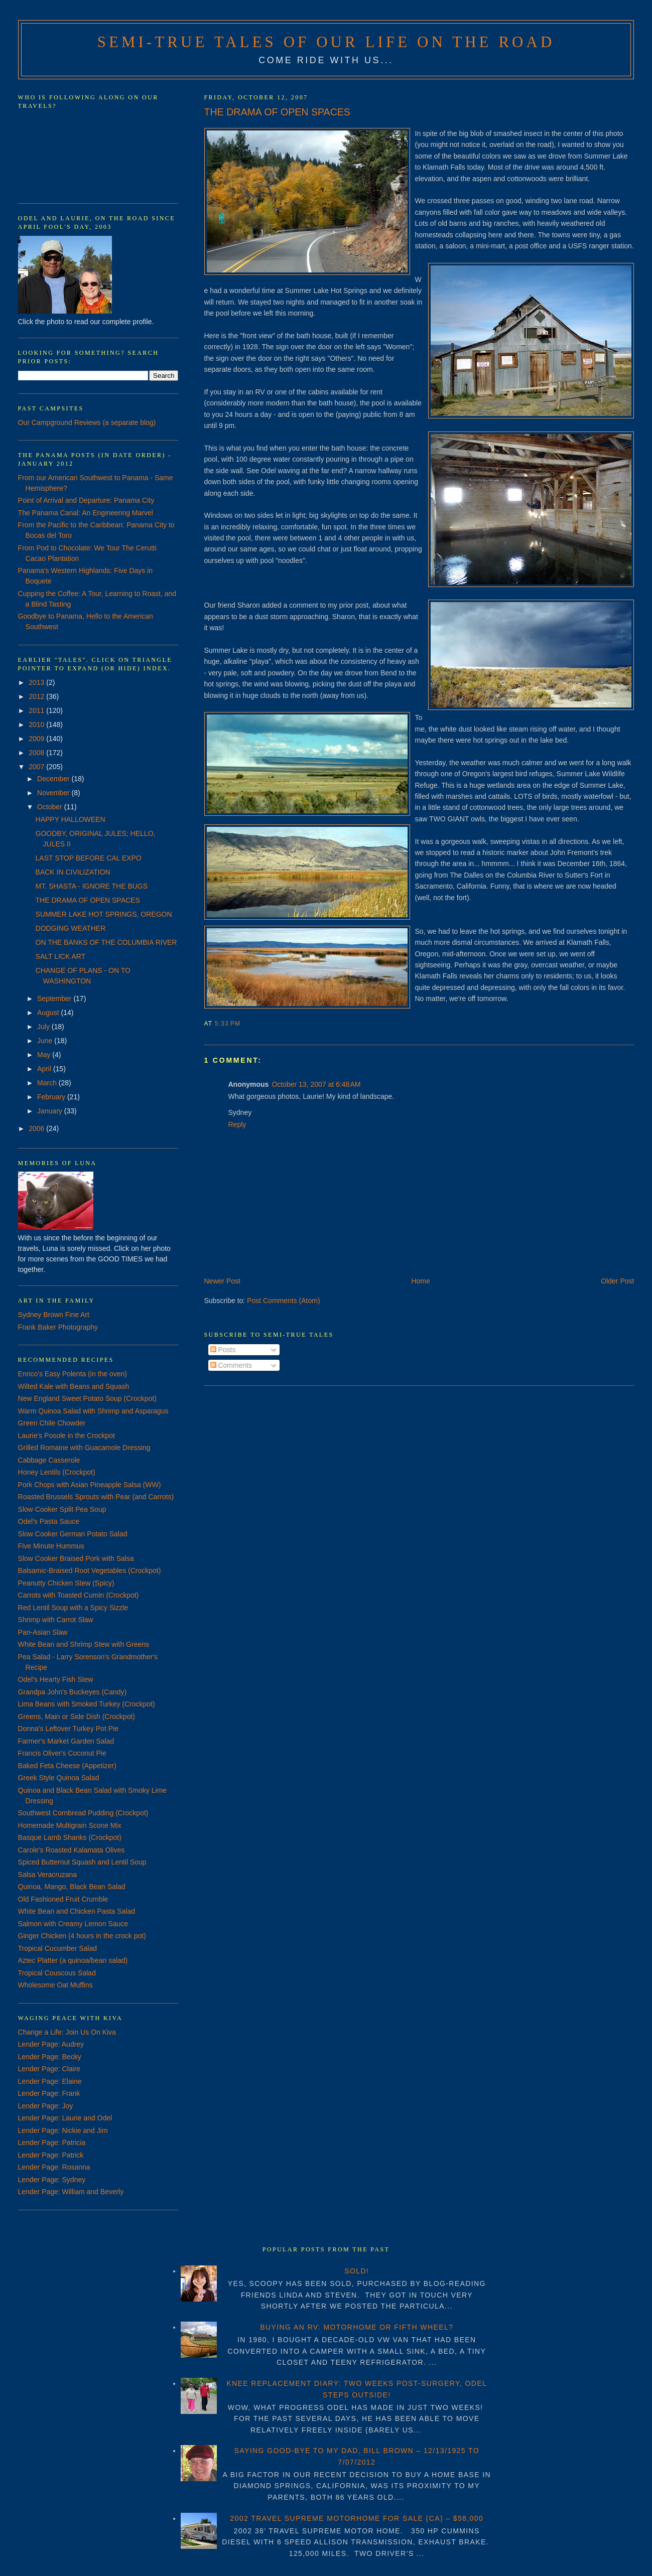  I want to click on Lender Page: Nickie and Jim, so click(63, 2130).